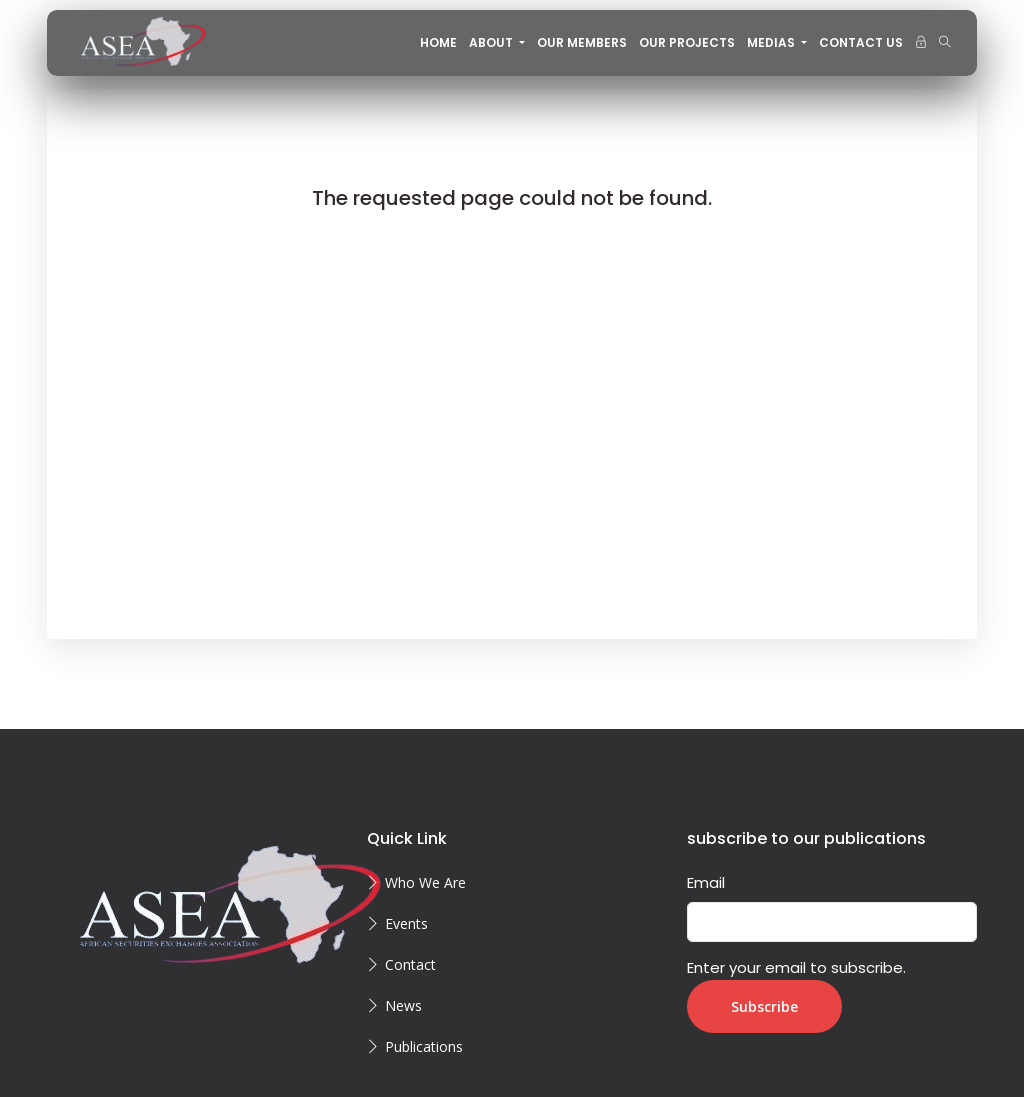 The width and height of the screenshot is (1024, 1097). I want to click on OUR PROJECTS, so click(687, 42).